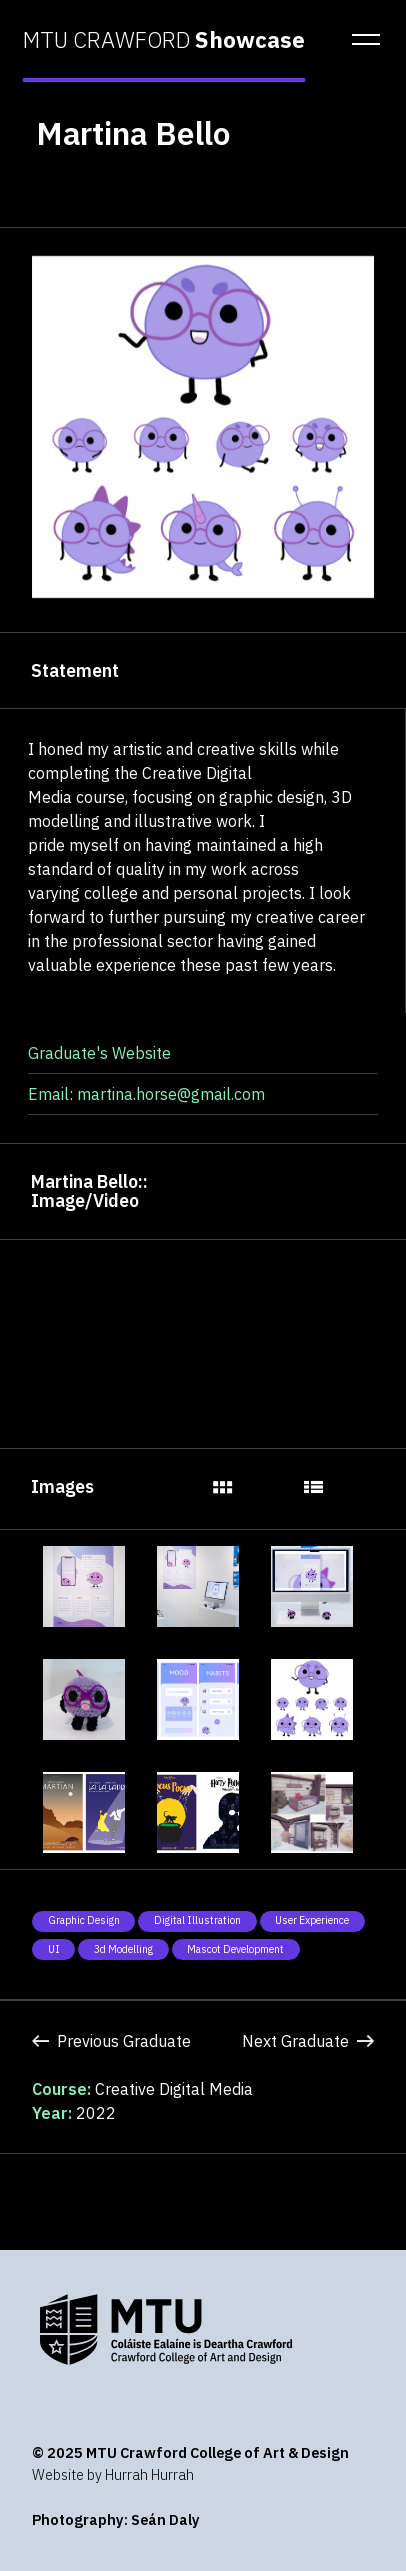 The image size is (406, 2571). What do you see at coordinates (99, 1053) in the screenshot?
I see `Graduate's Website` at bounding box center [99, 1053].